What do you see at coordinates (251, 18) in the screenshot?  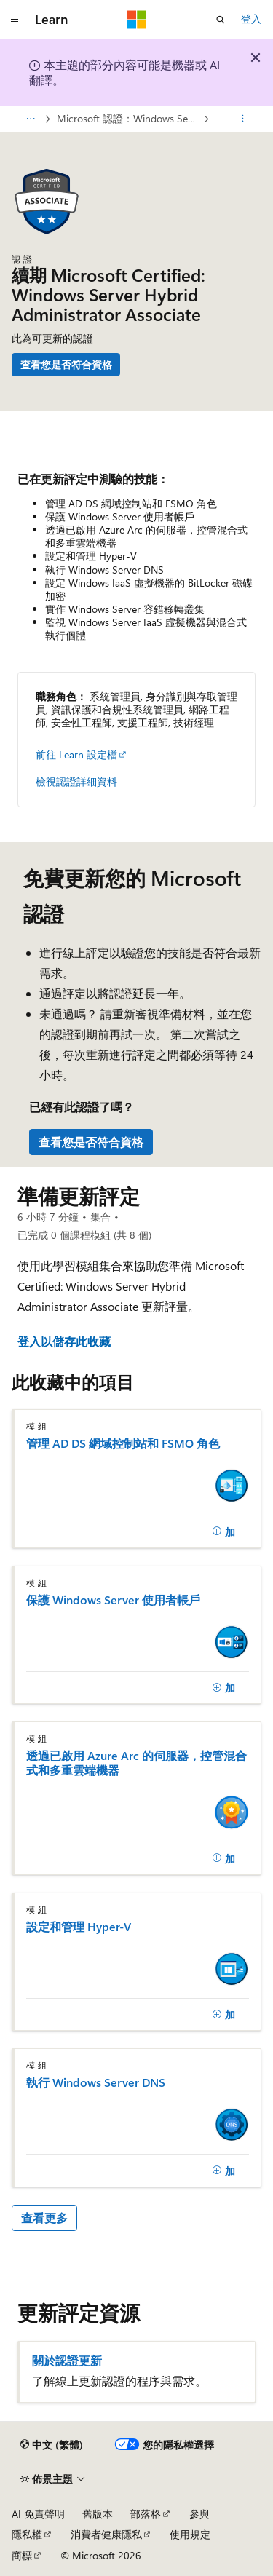 I see `登入` at bounding box center [251, 18].